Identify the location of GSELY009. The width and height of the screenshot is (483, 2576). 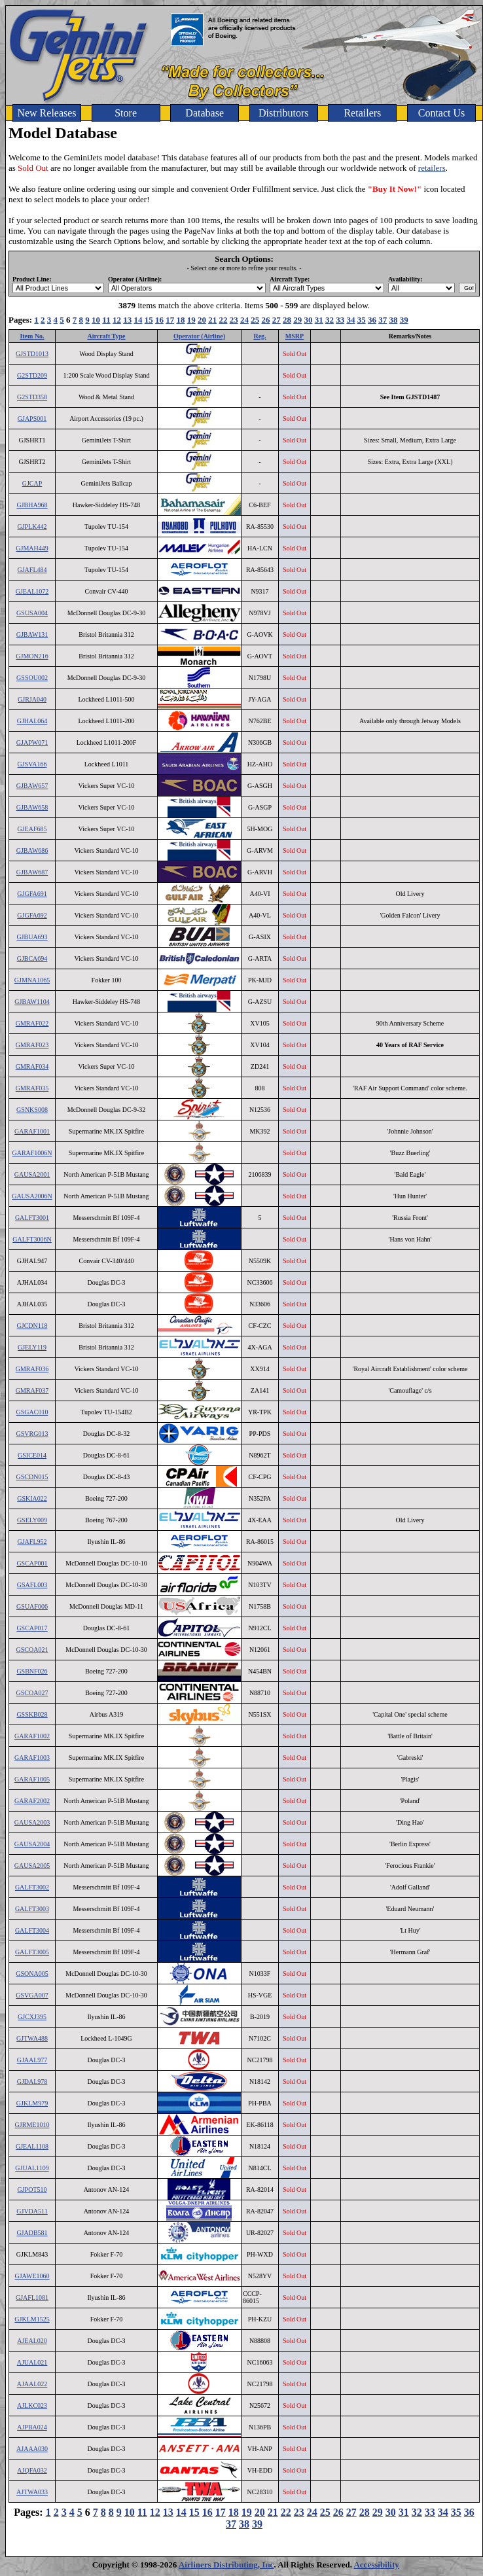
(32, 1520).